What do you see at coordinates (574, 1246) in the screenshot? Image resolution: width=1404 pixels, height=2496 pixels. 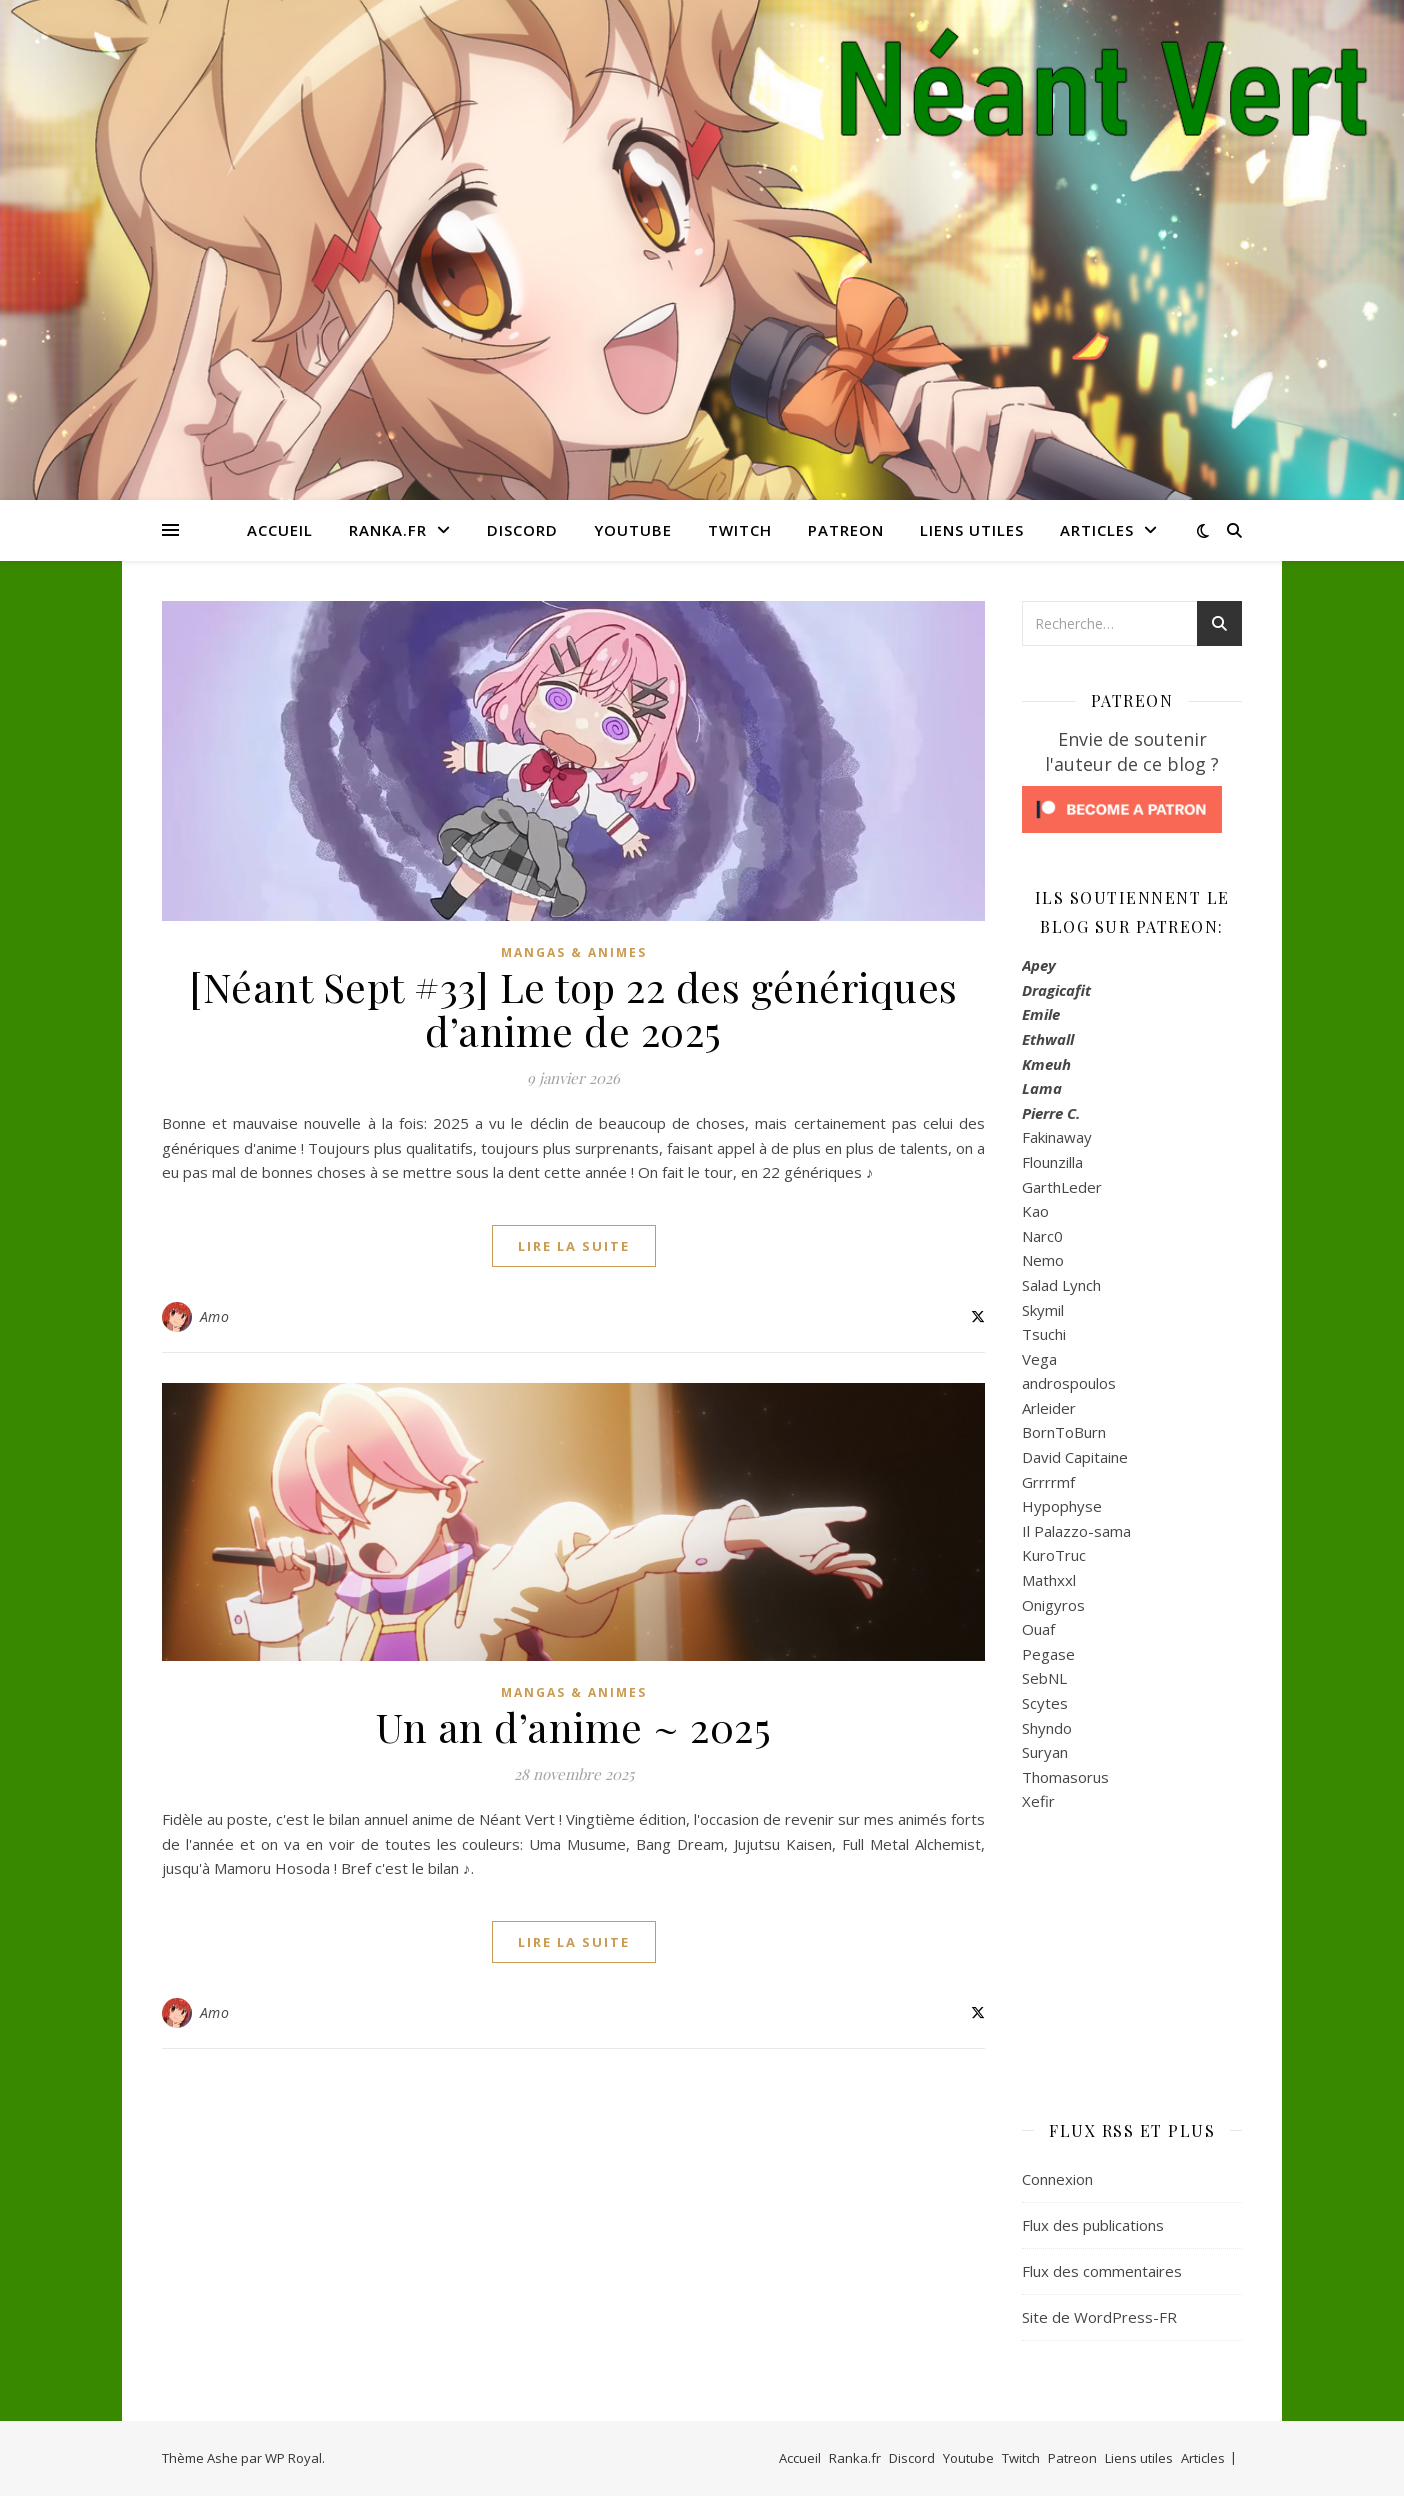 I see `lire la suite` at bounding box center [574, 1246].